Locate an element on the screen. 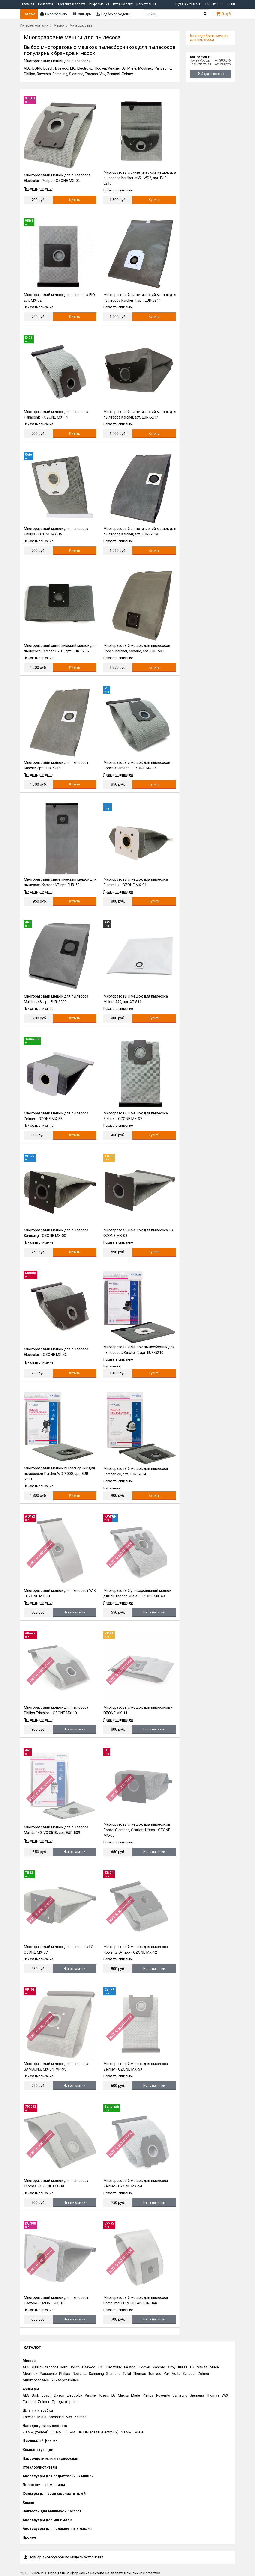 This screenshot has height=2576, width=255. Химия is located at coordinates (28, 2502).